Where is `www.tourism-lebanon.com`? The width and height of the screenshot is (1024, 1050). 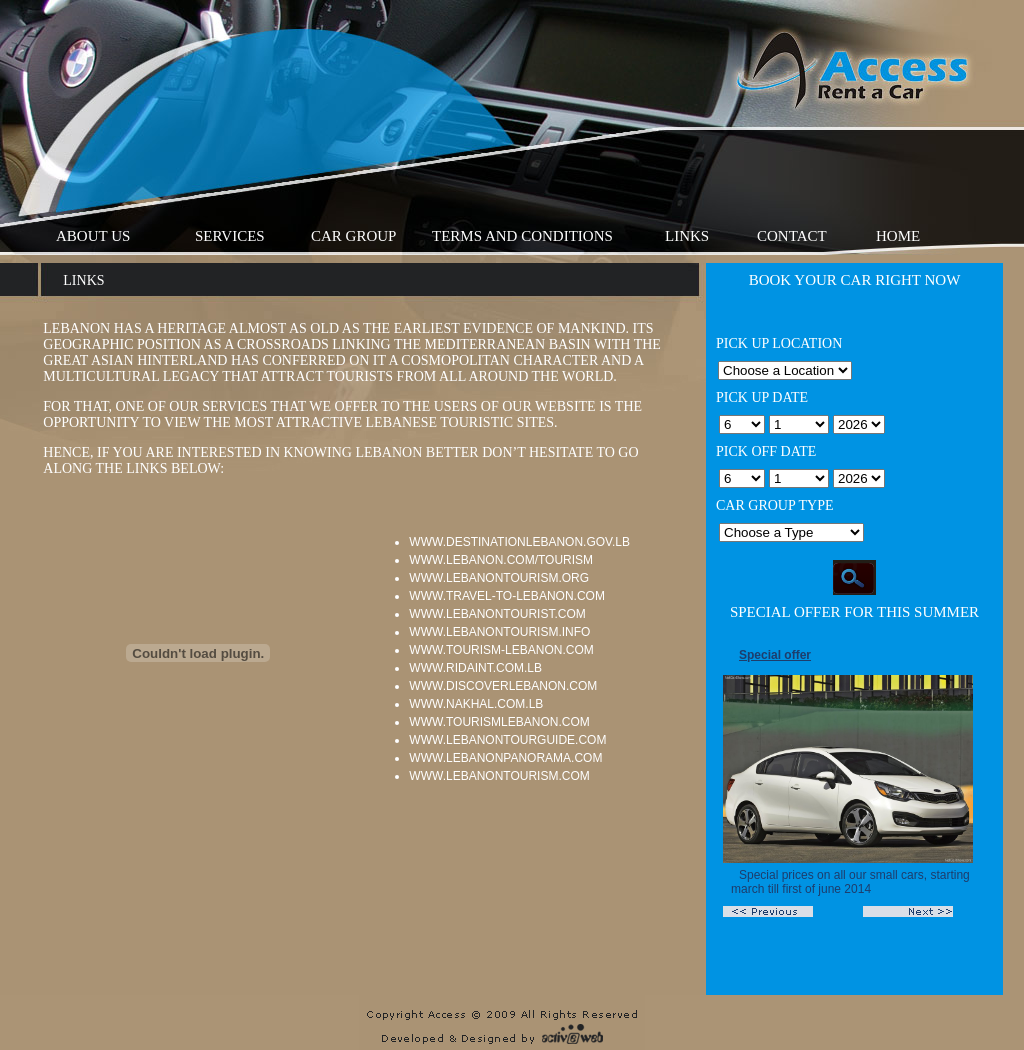 www.tourism-lebanon.com is located at coordinates (501, 650).